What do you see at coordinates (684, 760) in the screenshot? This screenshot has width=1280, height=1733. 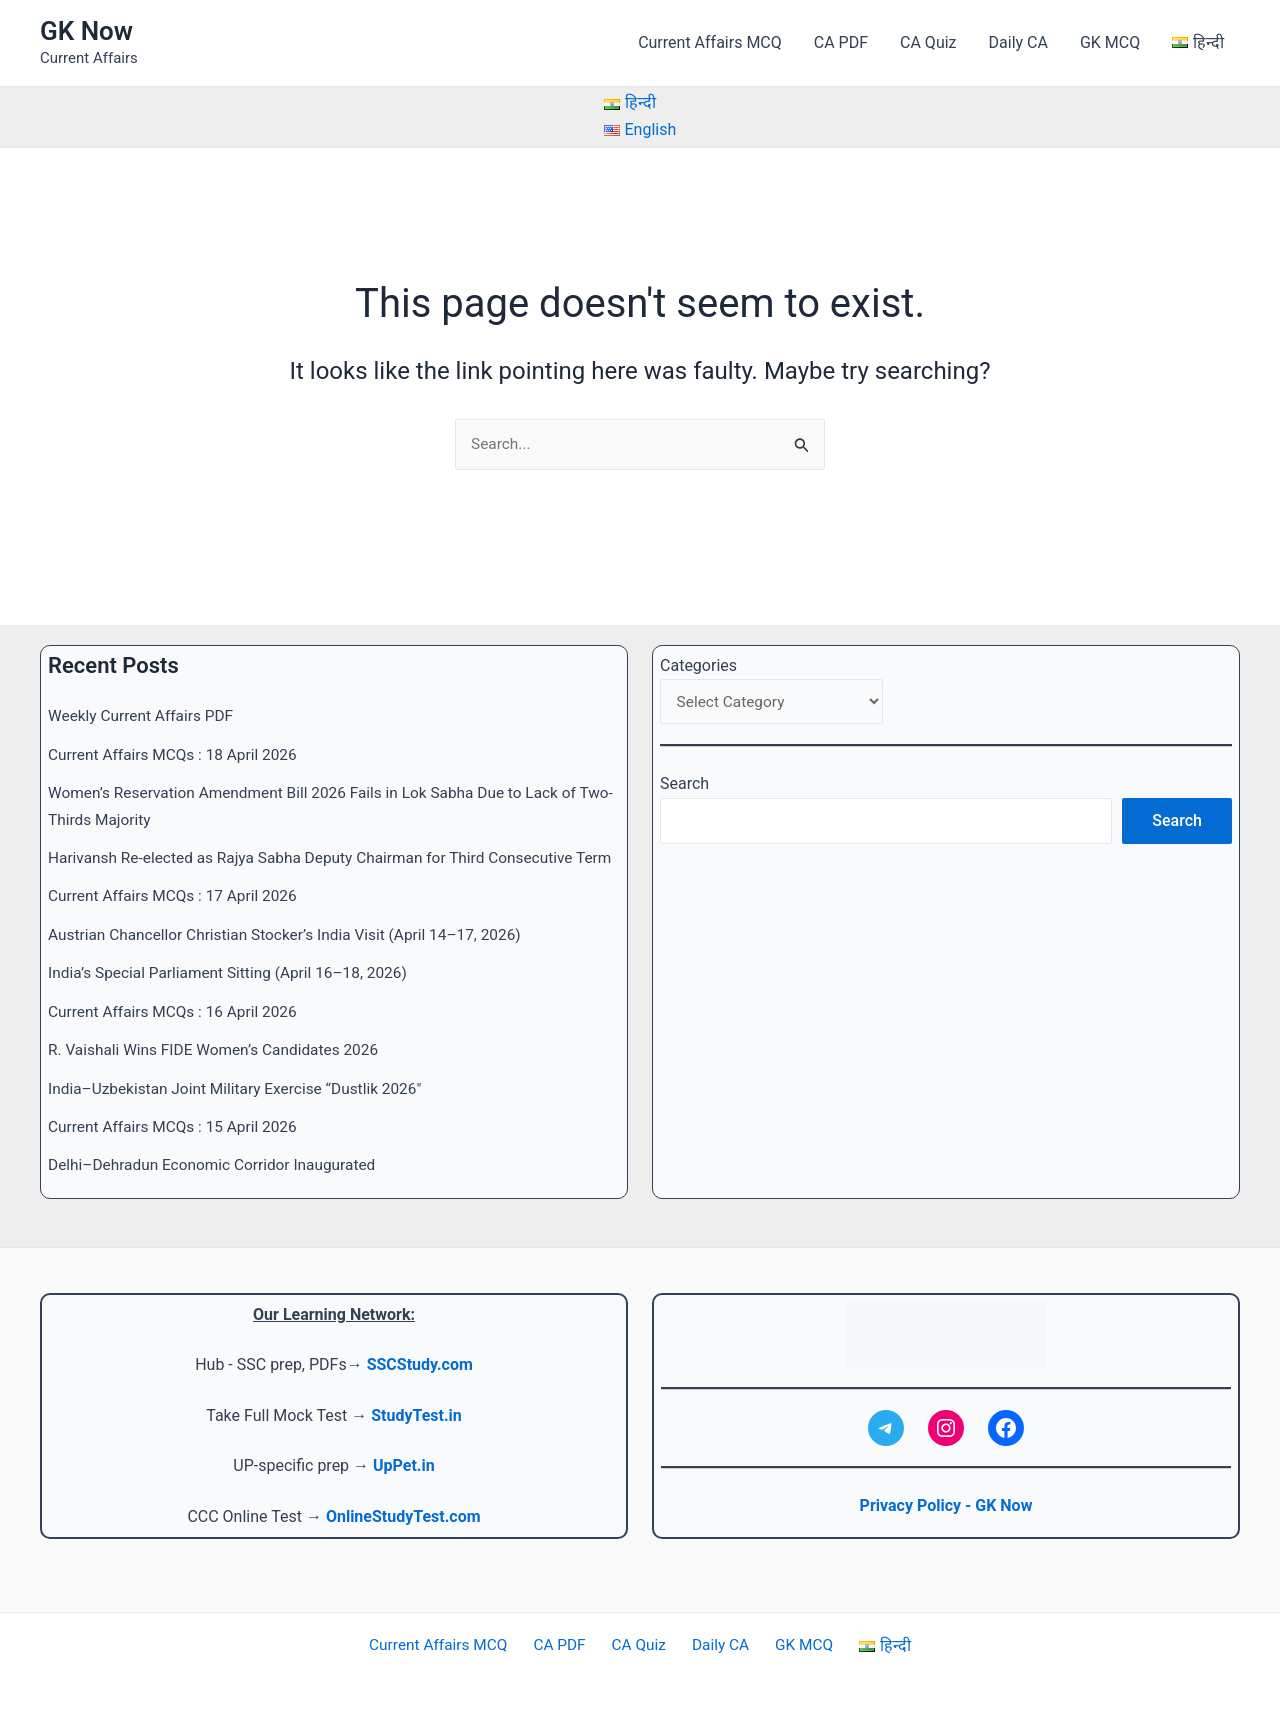 I see `Search` at bounding box center [684, 760].